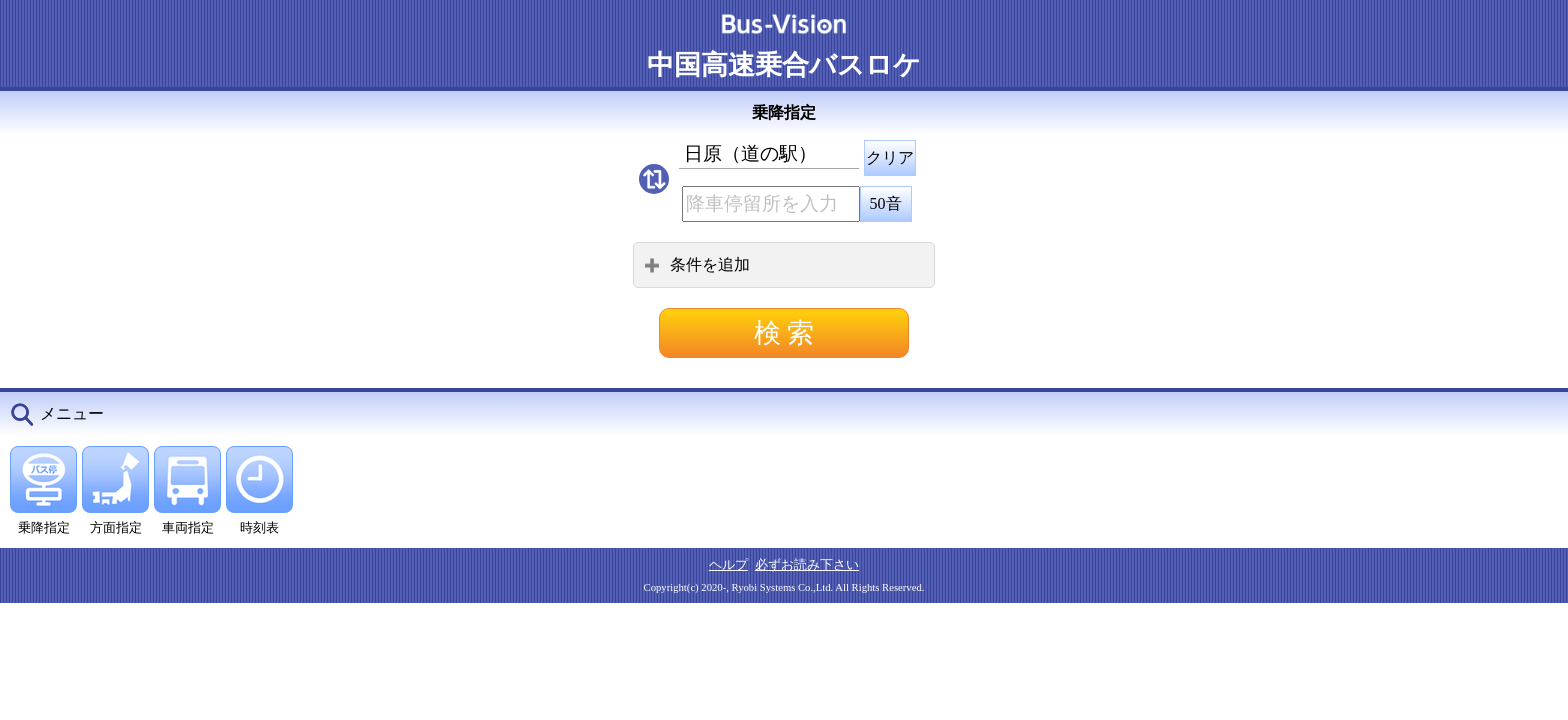 Image resolution: width=1568 pixels, height=720 pixels. I want to click on 条件を追加, so click(697, 264).